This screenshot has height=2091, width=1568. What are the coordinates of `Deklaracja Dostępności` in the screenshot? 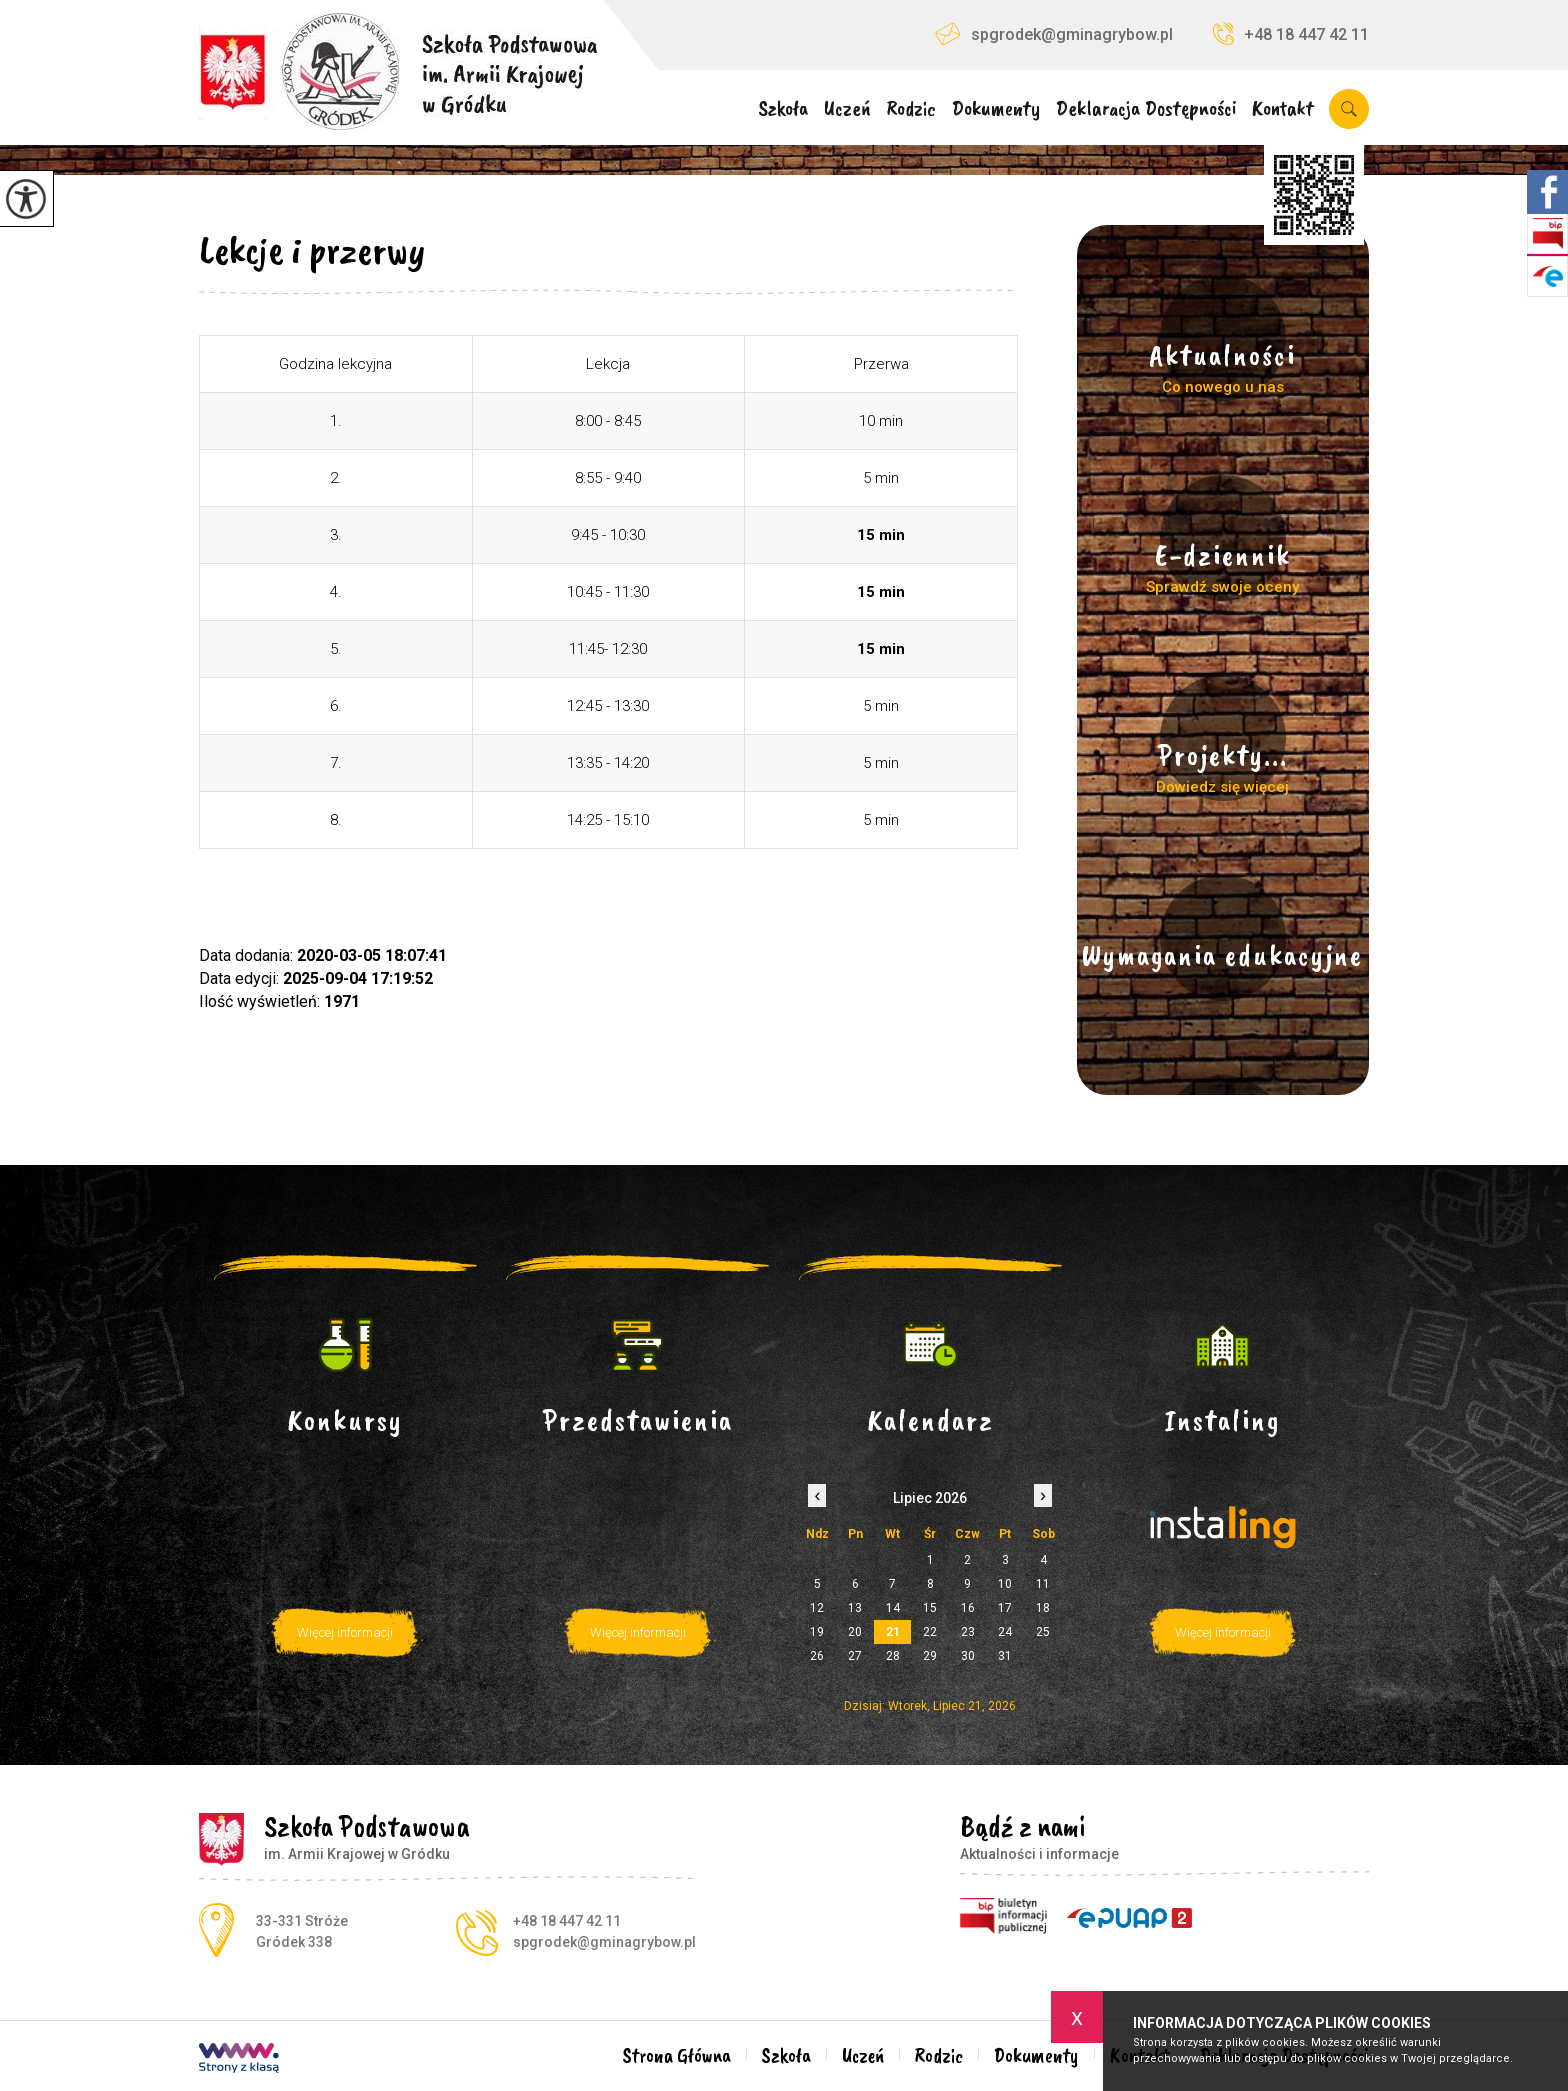 It's located at (1146, 109).